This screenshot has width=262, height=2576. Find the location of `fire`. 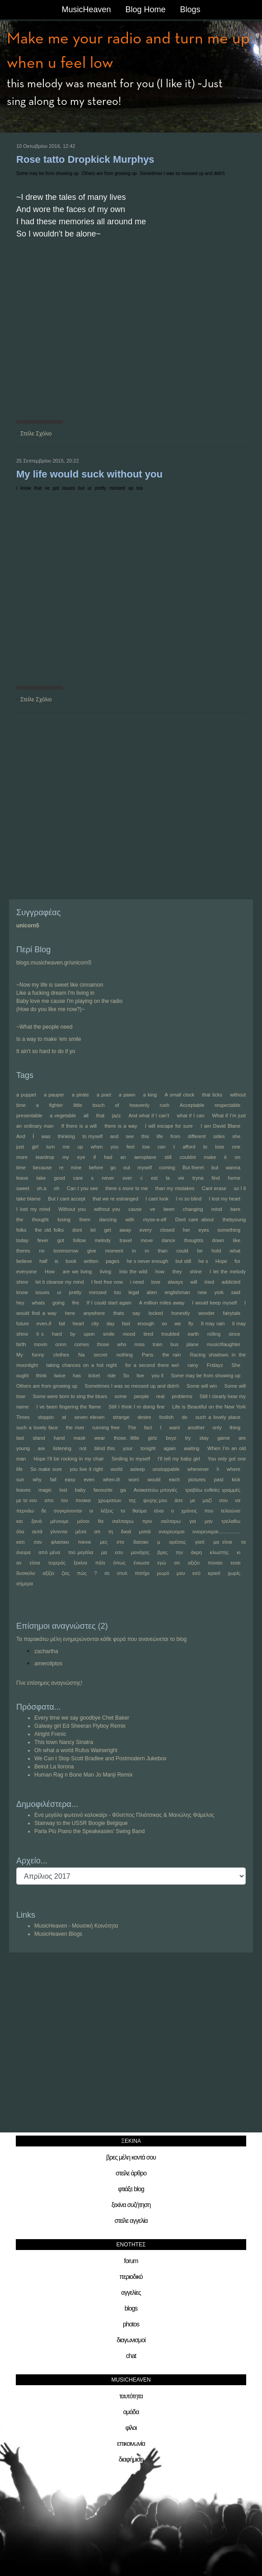

fire is located at coordinates (75, 1302).